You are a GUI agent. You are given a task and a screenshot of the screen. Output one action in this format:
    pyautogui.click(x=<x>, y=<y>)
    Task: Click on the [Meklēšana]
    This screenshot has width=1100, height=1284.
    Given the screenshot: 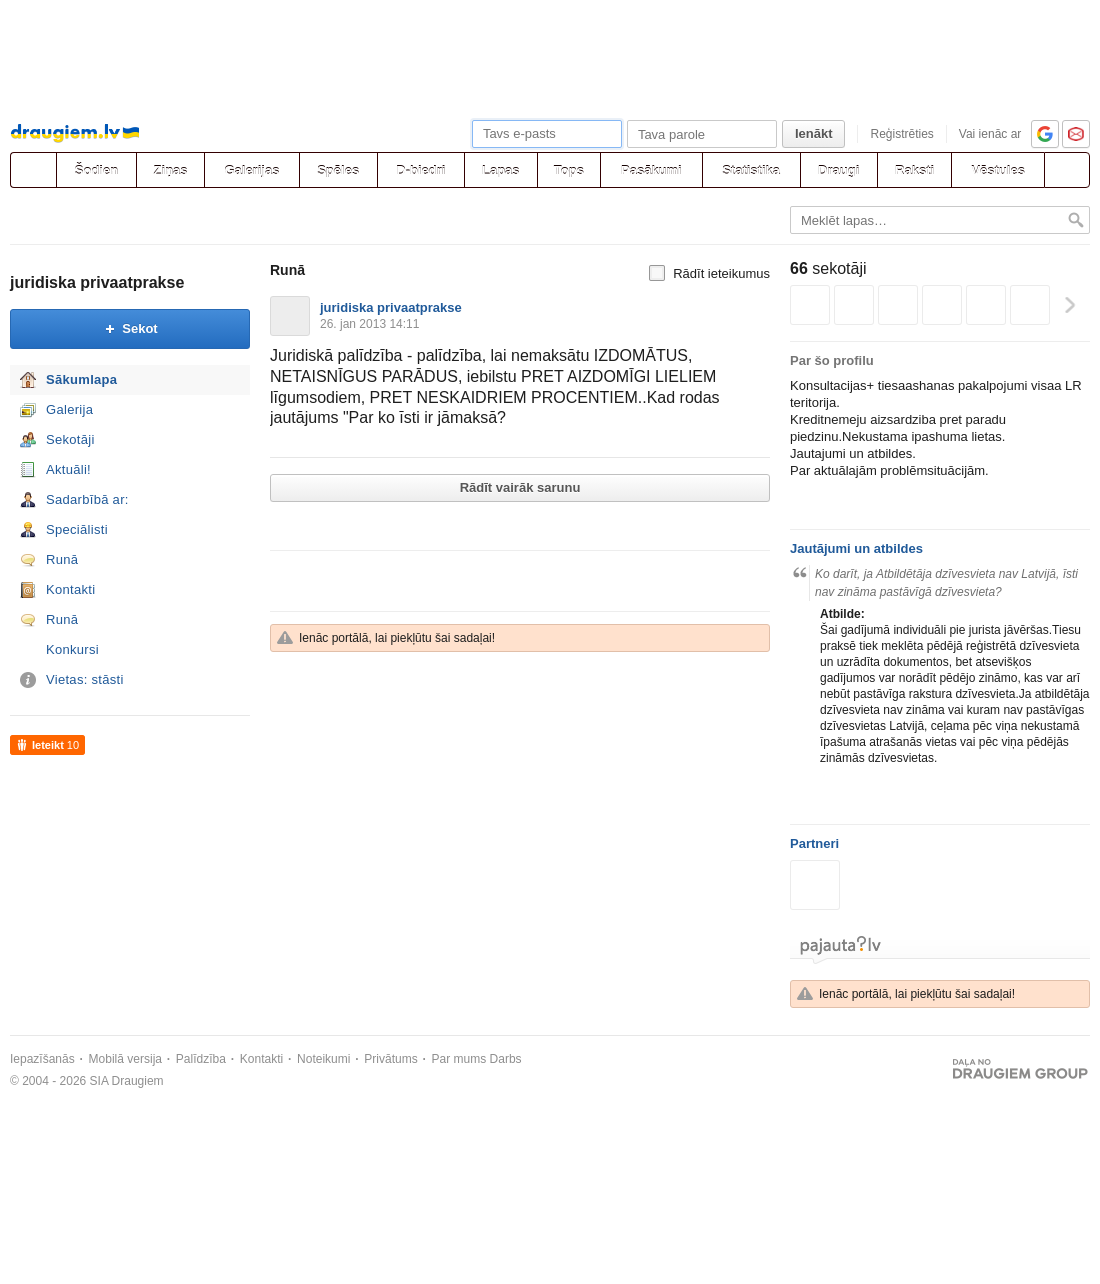 What is the action you would take?
    pyautogui.click(x=1067, y=170)
    